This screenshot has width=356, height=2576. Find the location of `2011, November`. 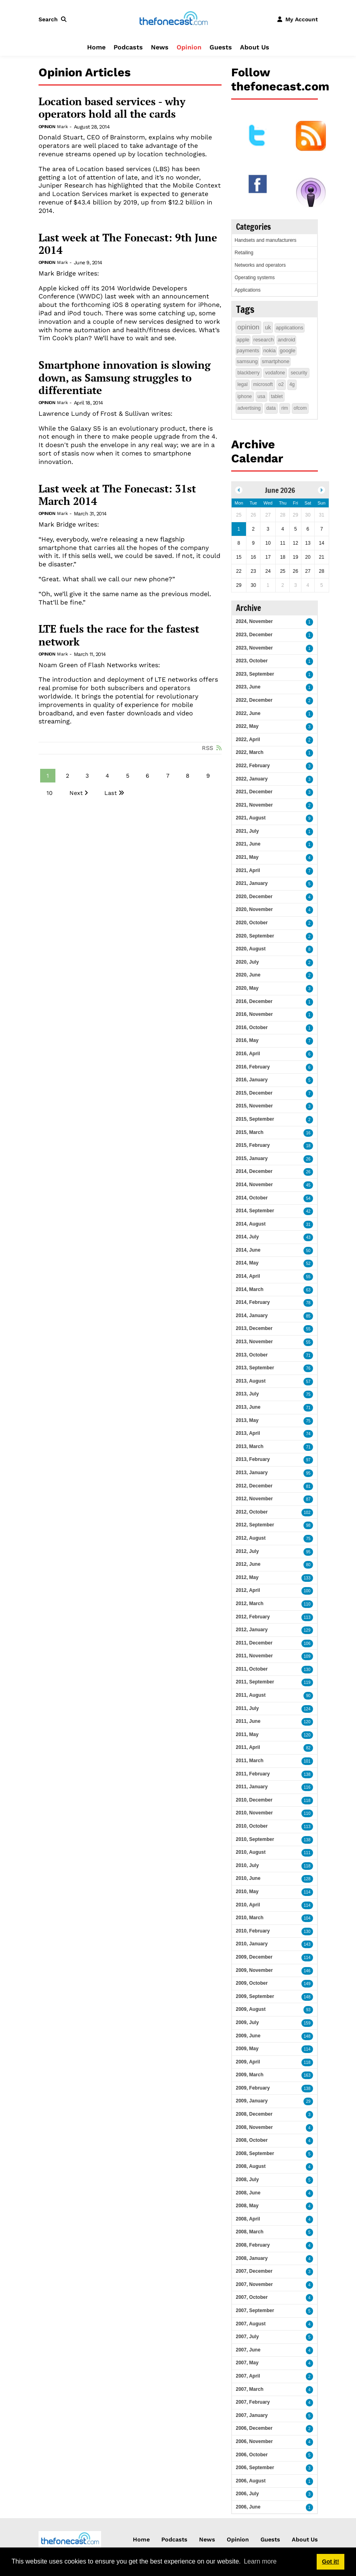

2011, November is located at coordinates (254, 1656).